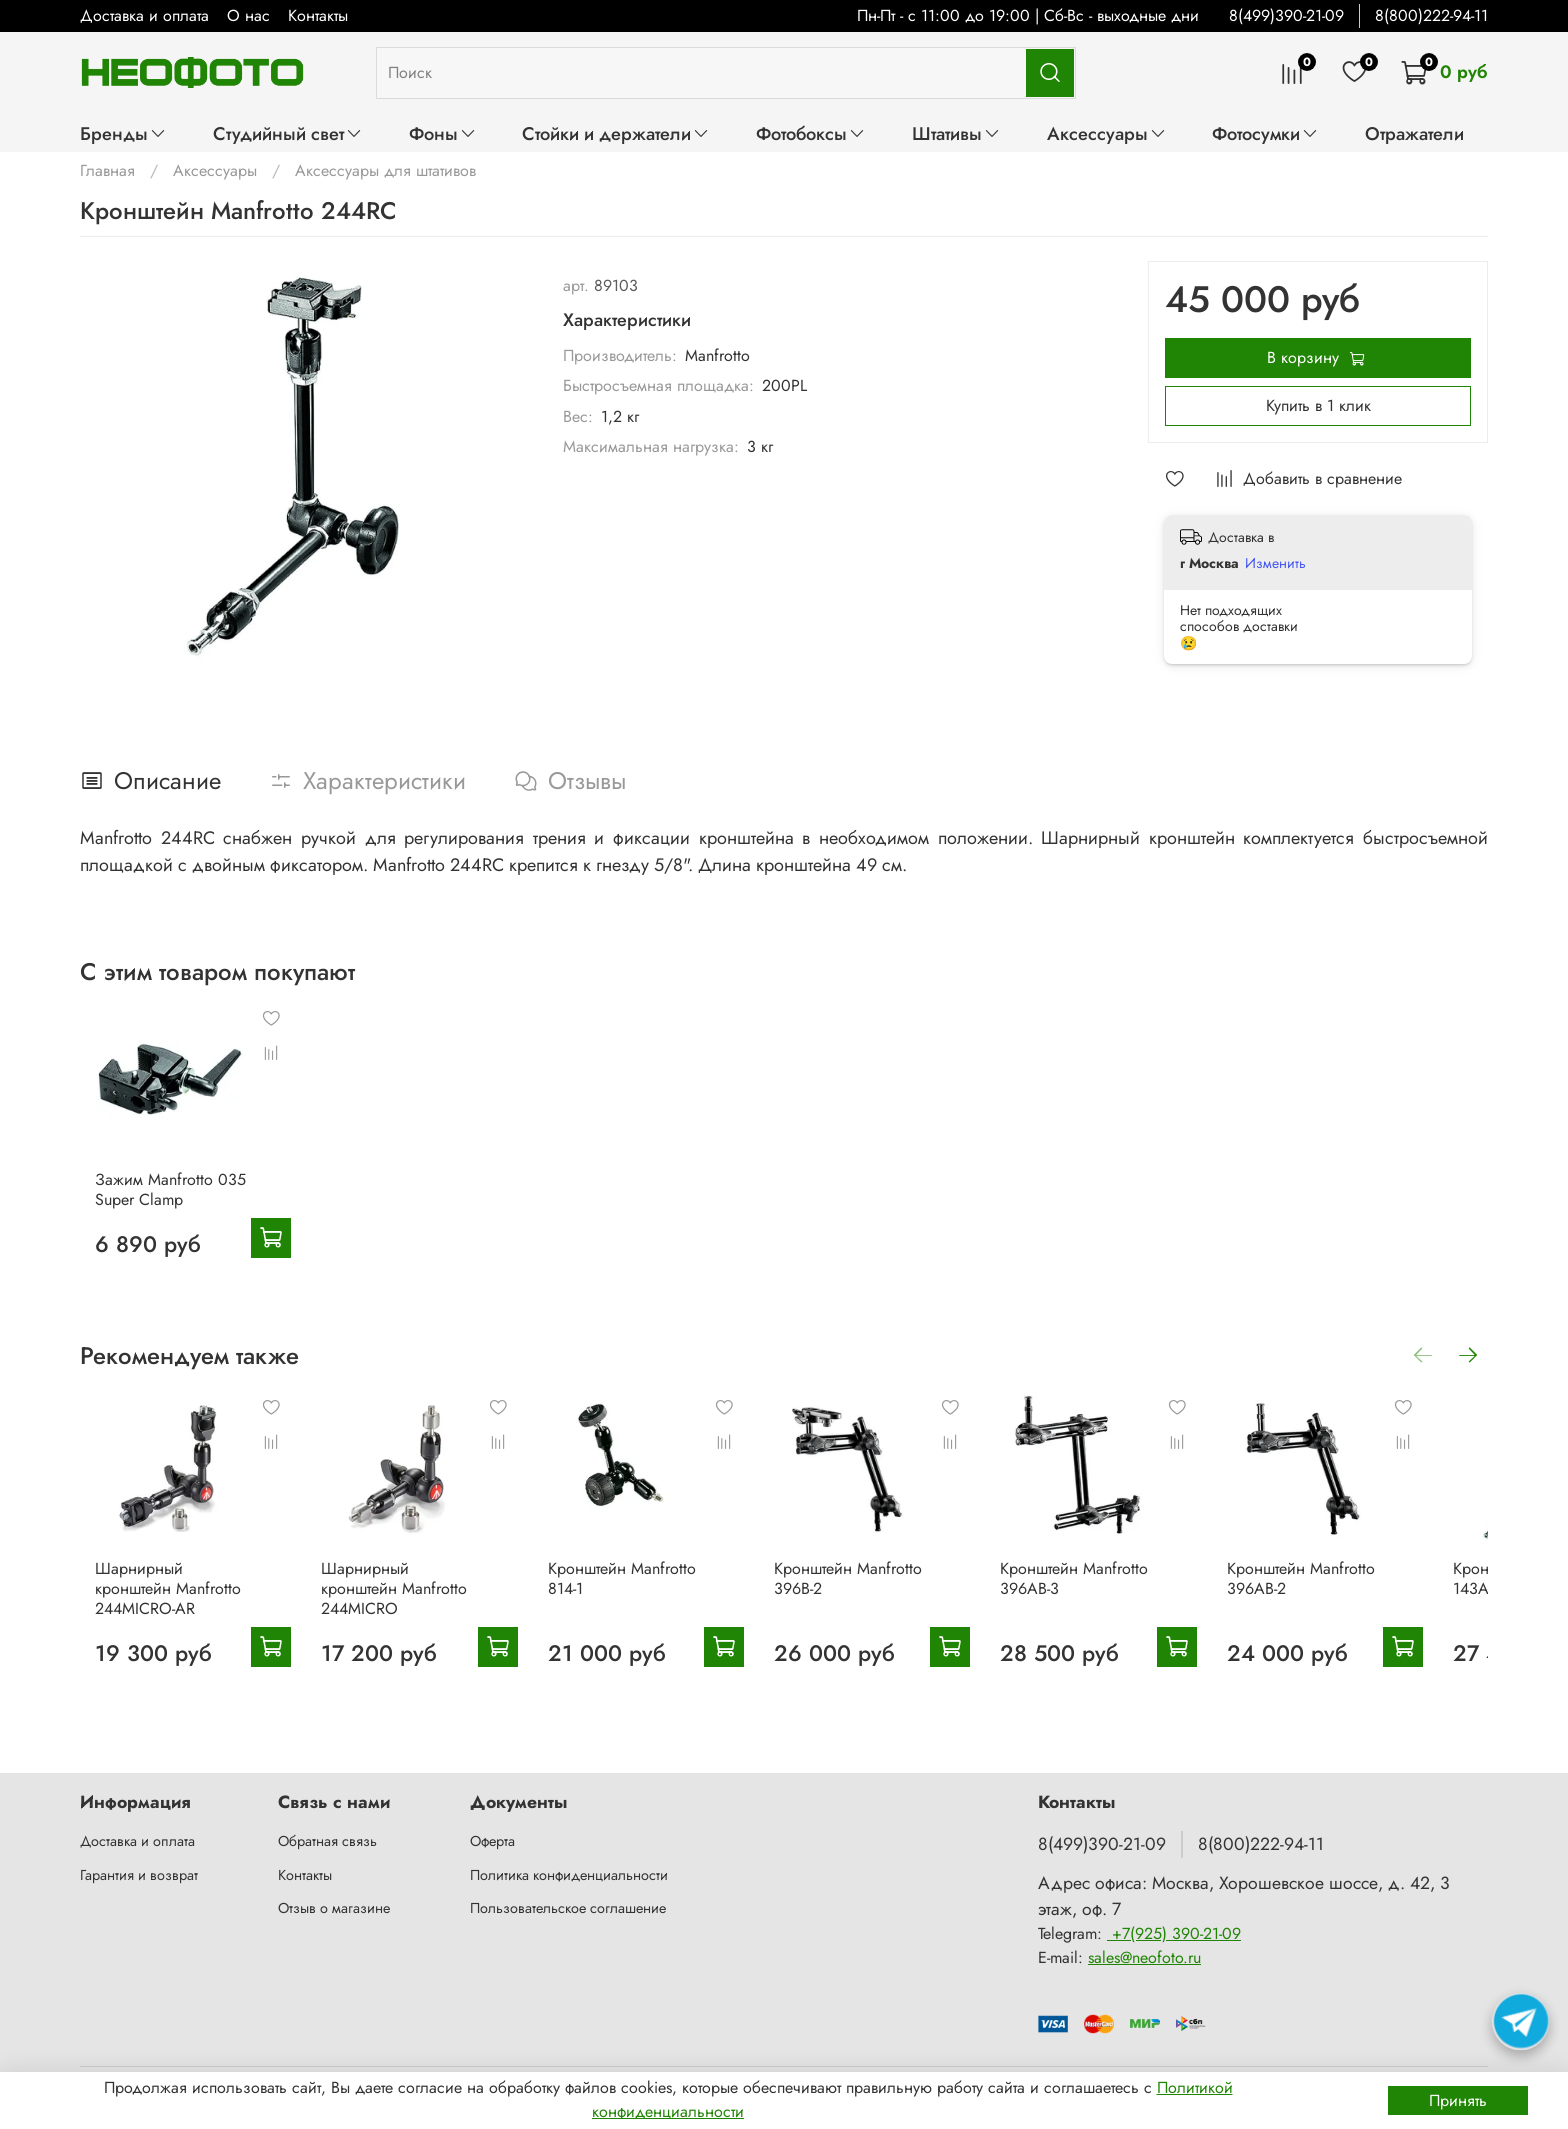 The height and width of the screenshot is (2129, 1568). I want to click on Изменить, so click(1275, 563).